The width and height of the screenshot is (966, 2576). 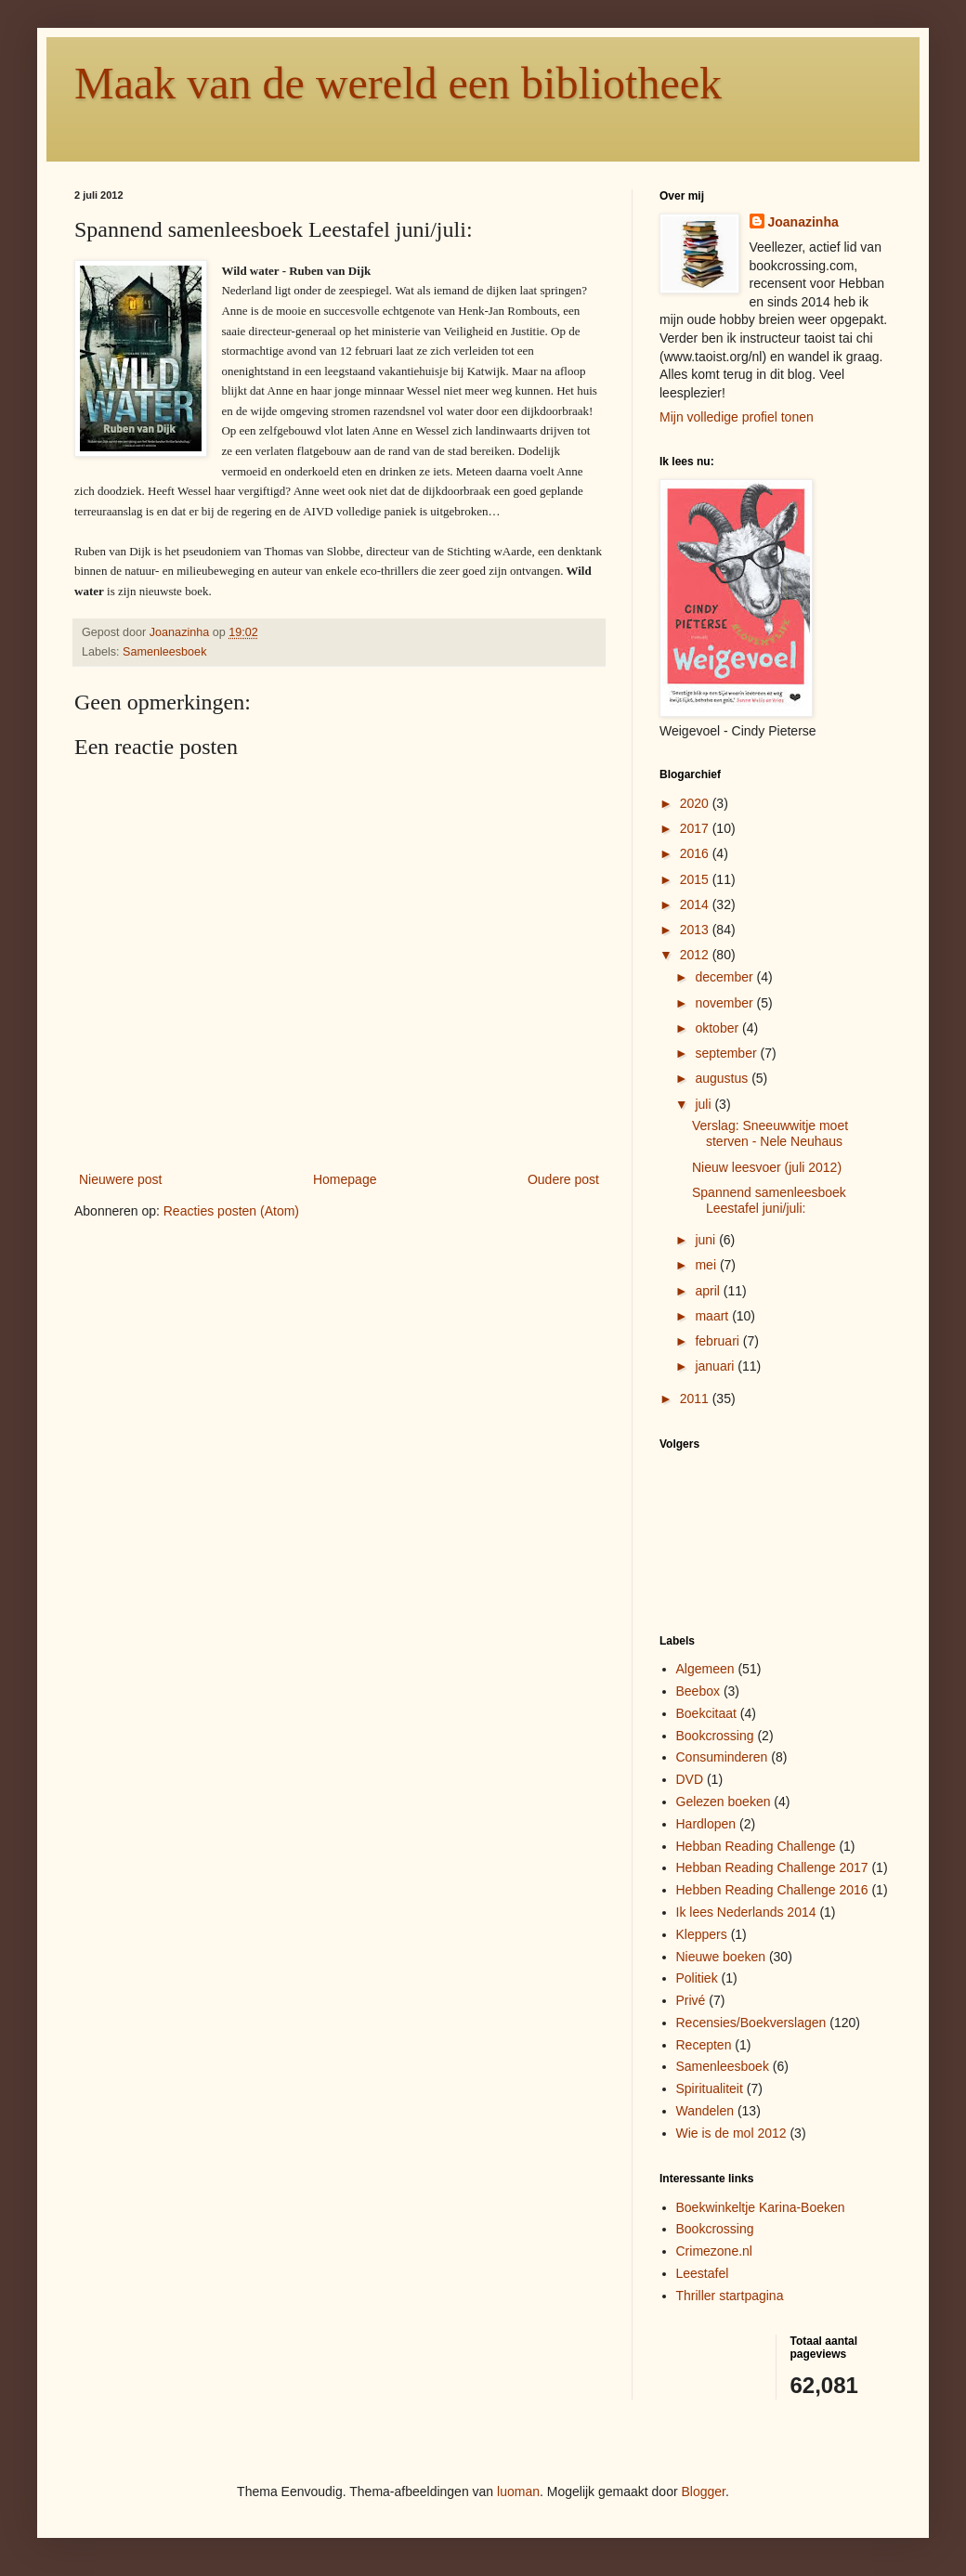 I want to click on Recepten, so click(x=704, y=2044).